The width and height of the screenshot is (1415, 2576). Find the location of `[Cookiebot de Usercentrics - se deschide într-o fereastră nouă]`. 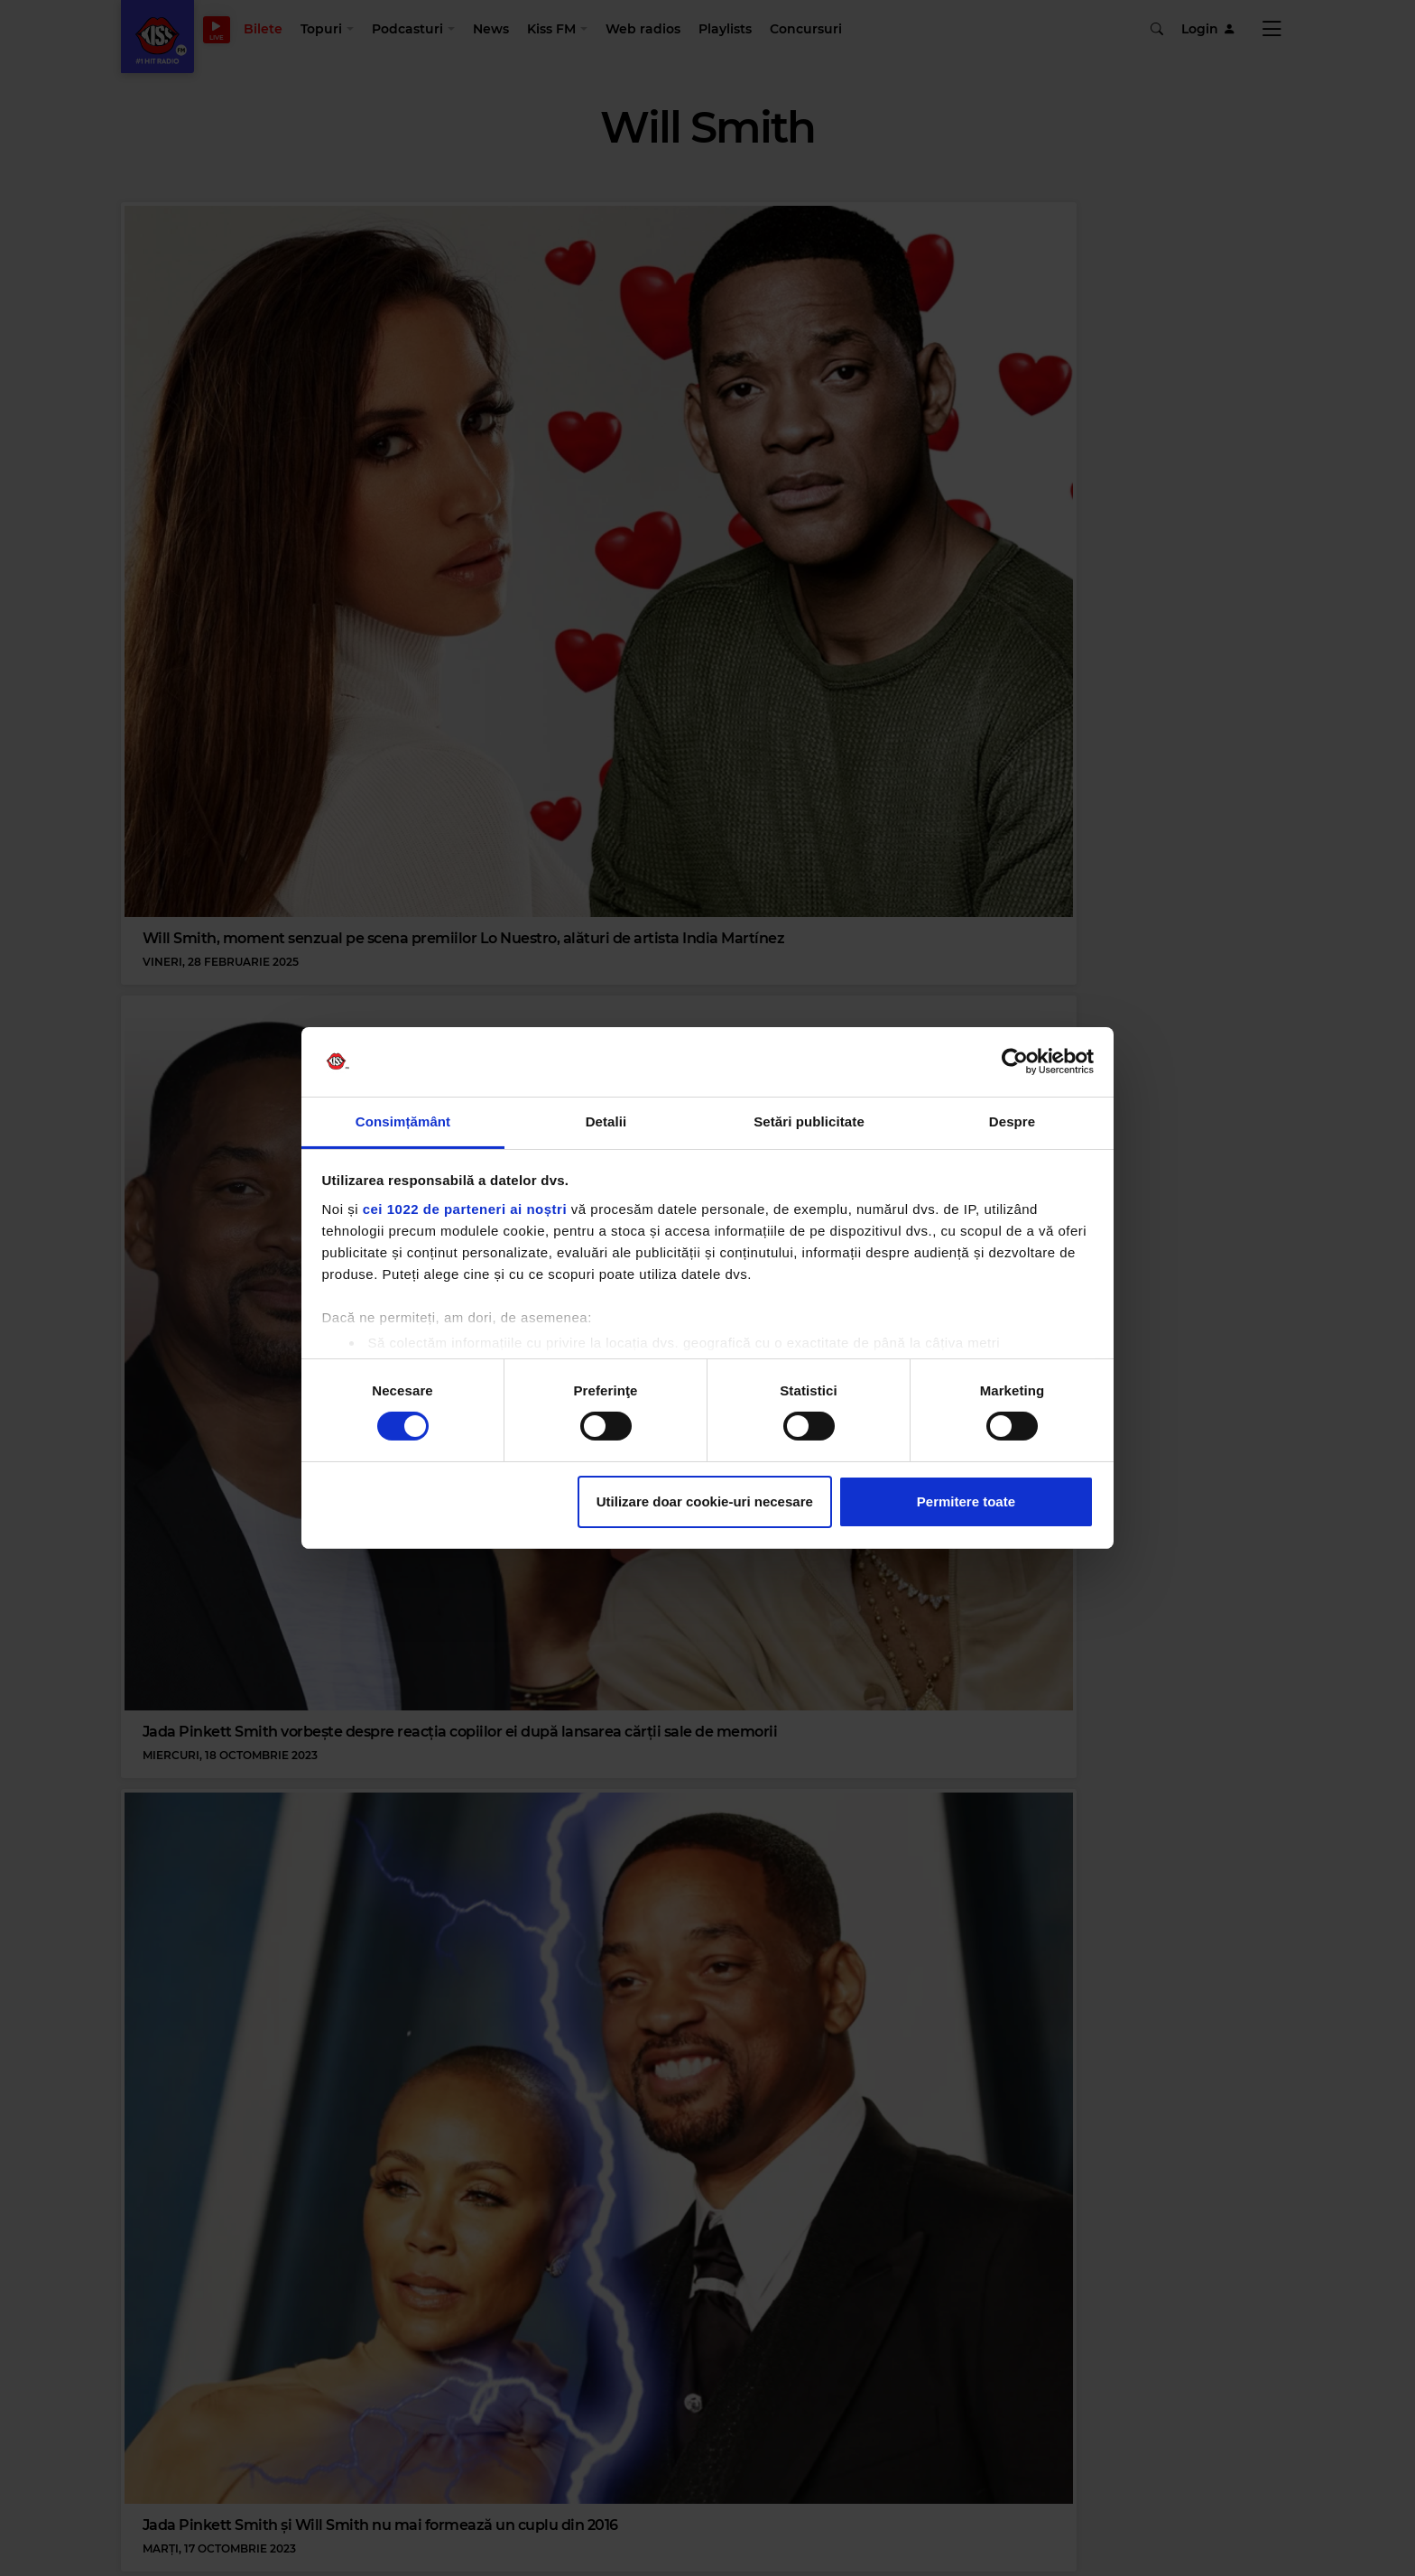

[Cookiebot de Usercentrics - se deschide într-o fereastră nouă] is located at coordinates (1015, 1061).